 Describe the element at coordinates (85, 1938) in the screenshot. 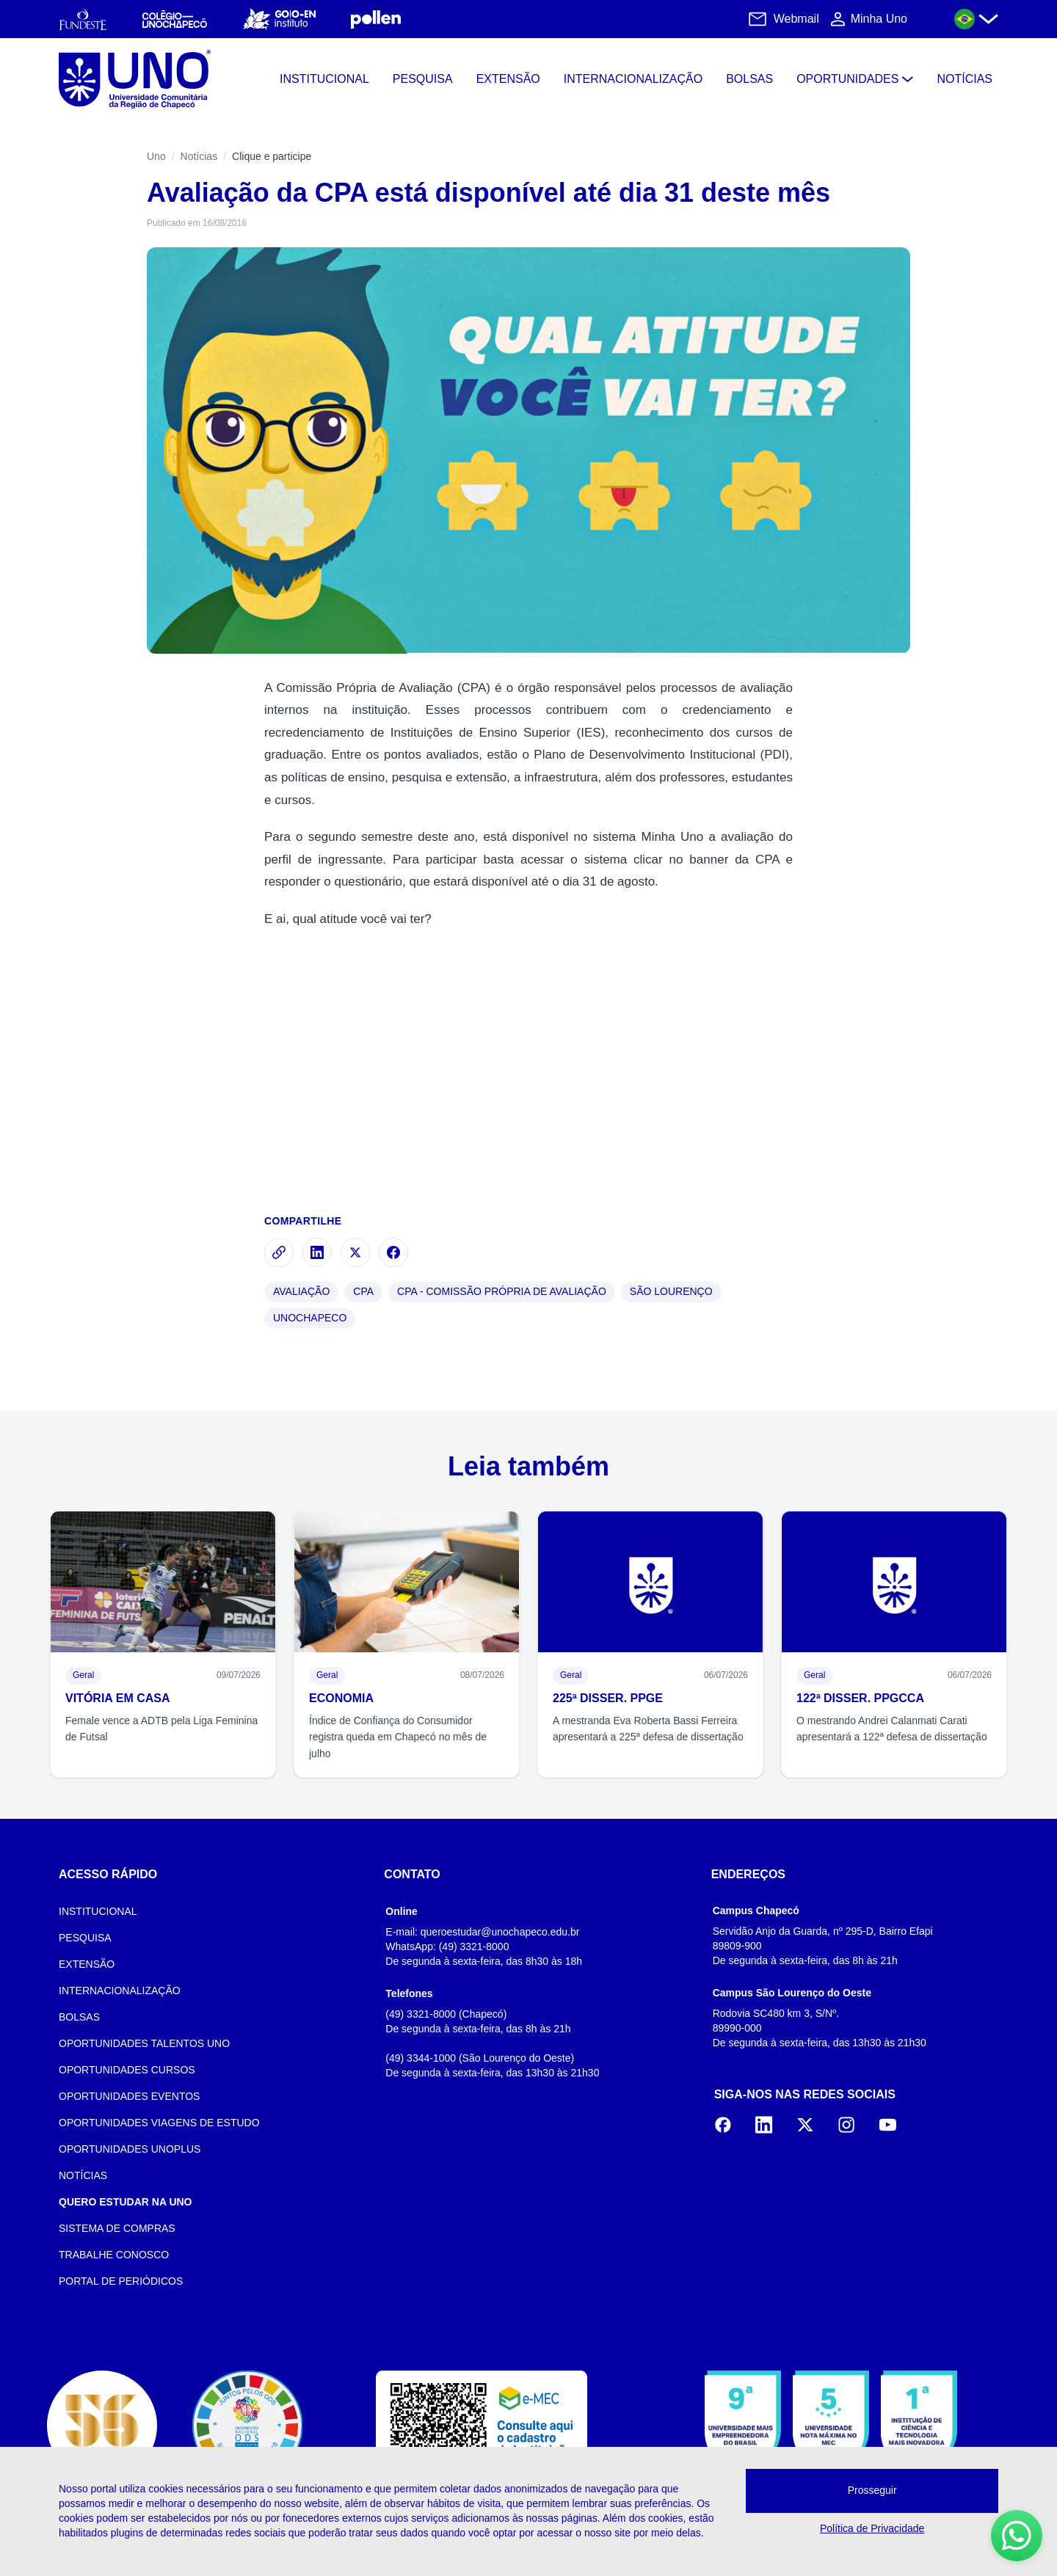

I see `PESQUISA` at that location.